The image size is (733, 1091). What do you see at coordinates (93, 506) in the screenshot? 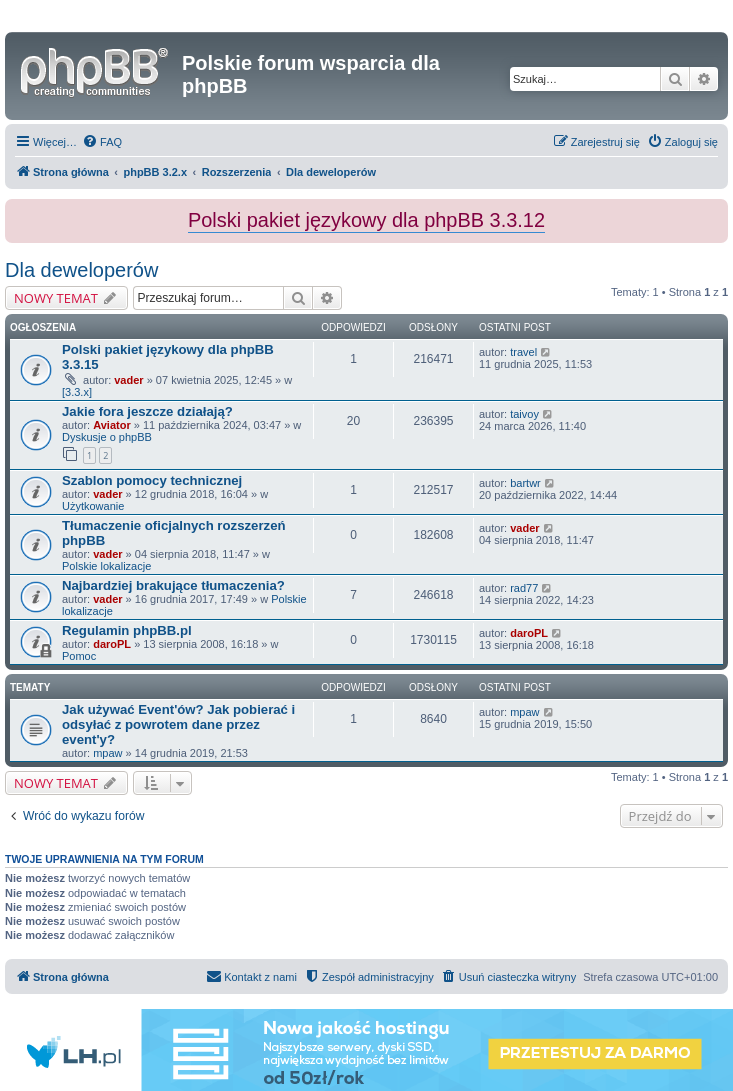
I see `Użytkowanie` at bounding box center [93, 506].